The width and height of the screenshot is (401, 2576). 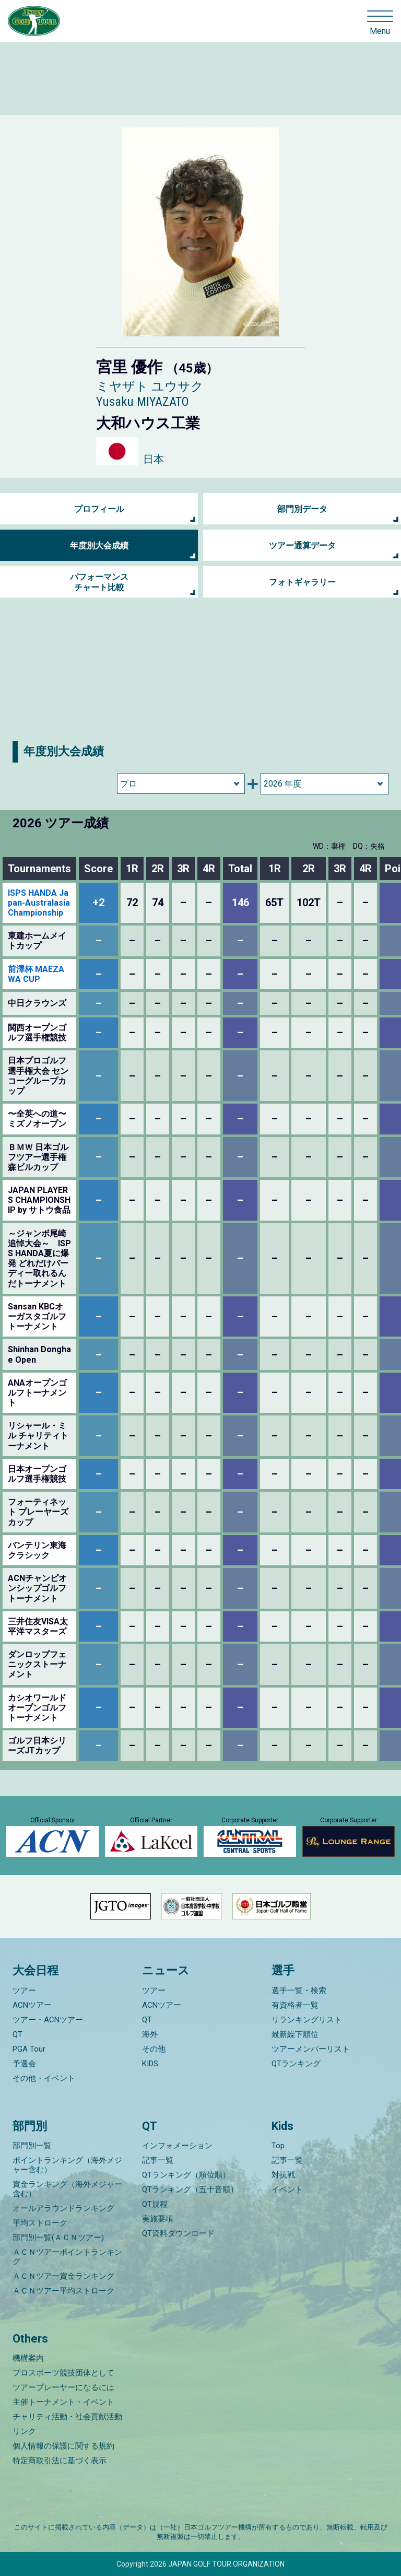 I want to click on 予選会, so click(x=24, y=2063).